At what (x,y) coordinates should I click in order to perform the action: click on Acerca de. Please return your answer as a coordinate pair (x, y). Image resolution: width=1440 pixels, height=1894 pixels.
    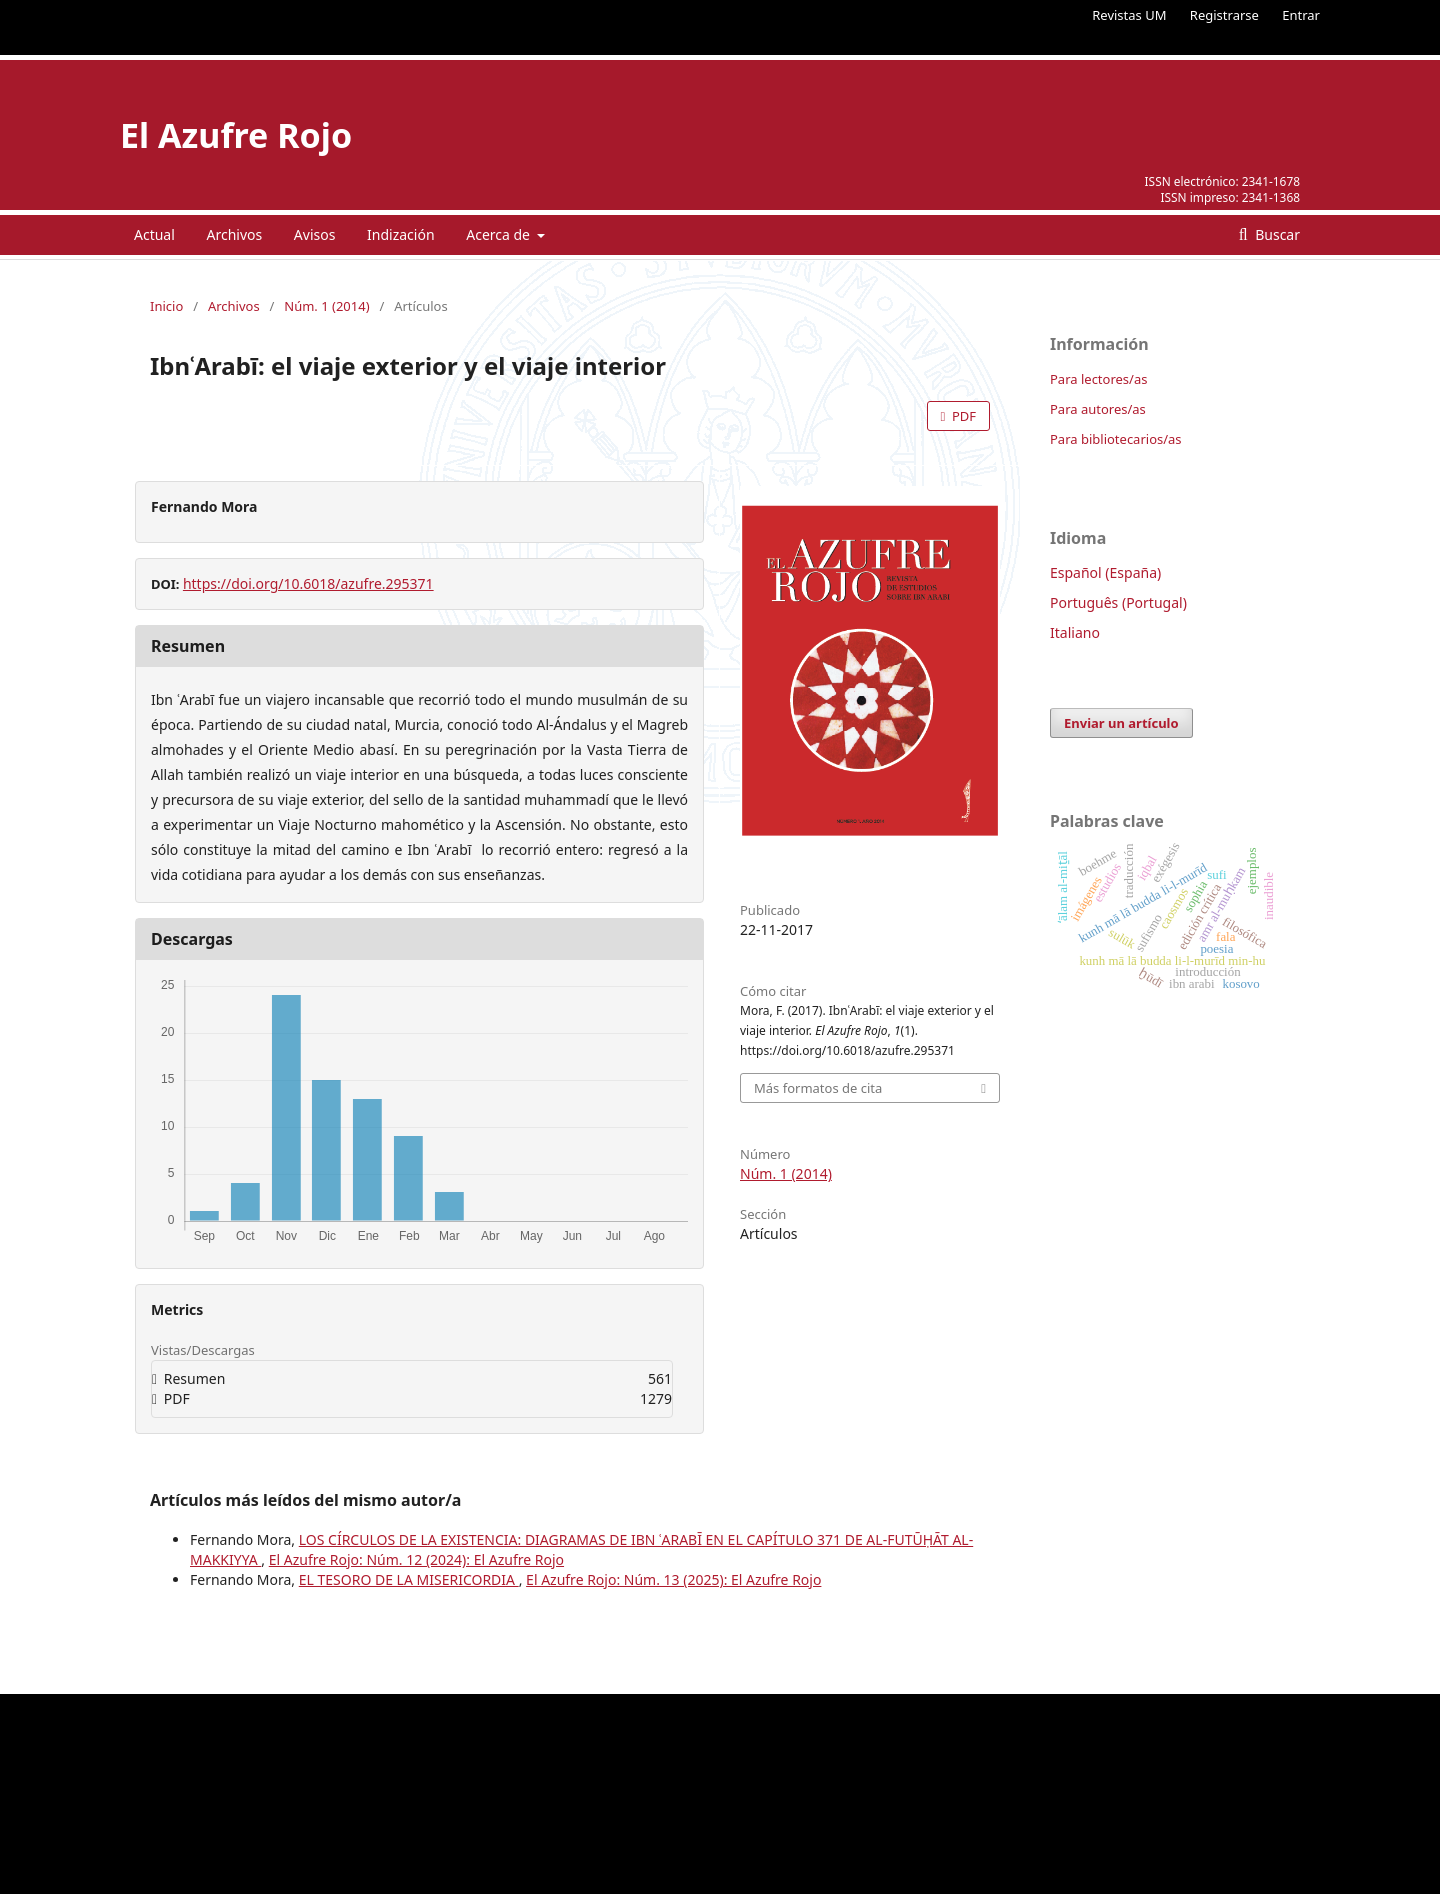
    Looking at the image, I should click on (499, 234).